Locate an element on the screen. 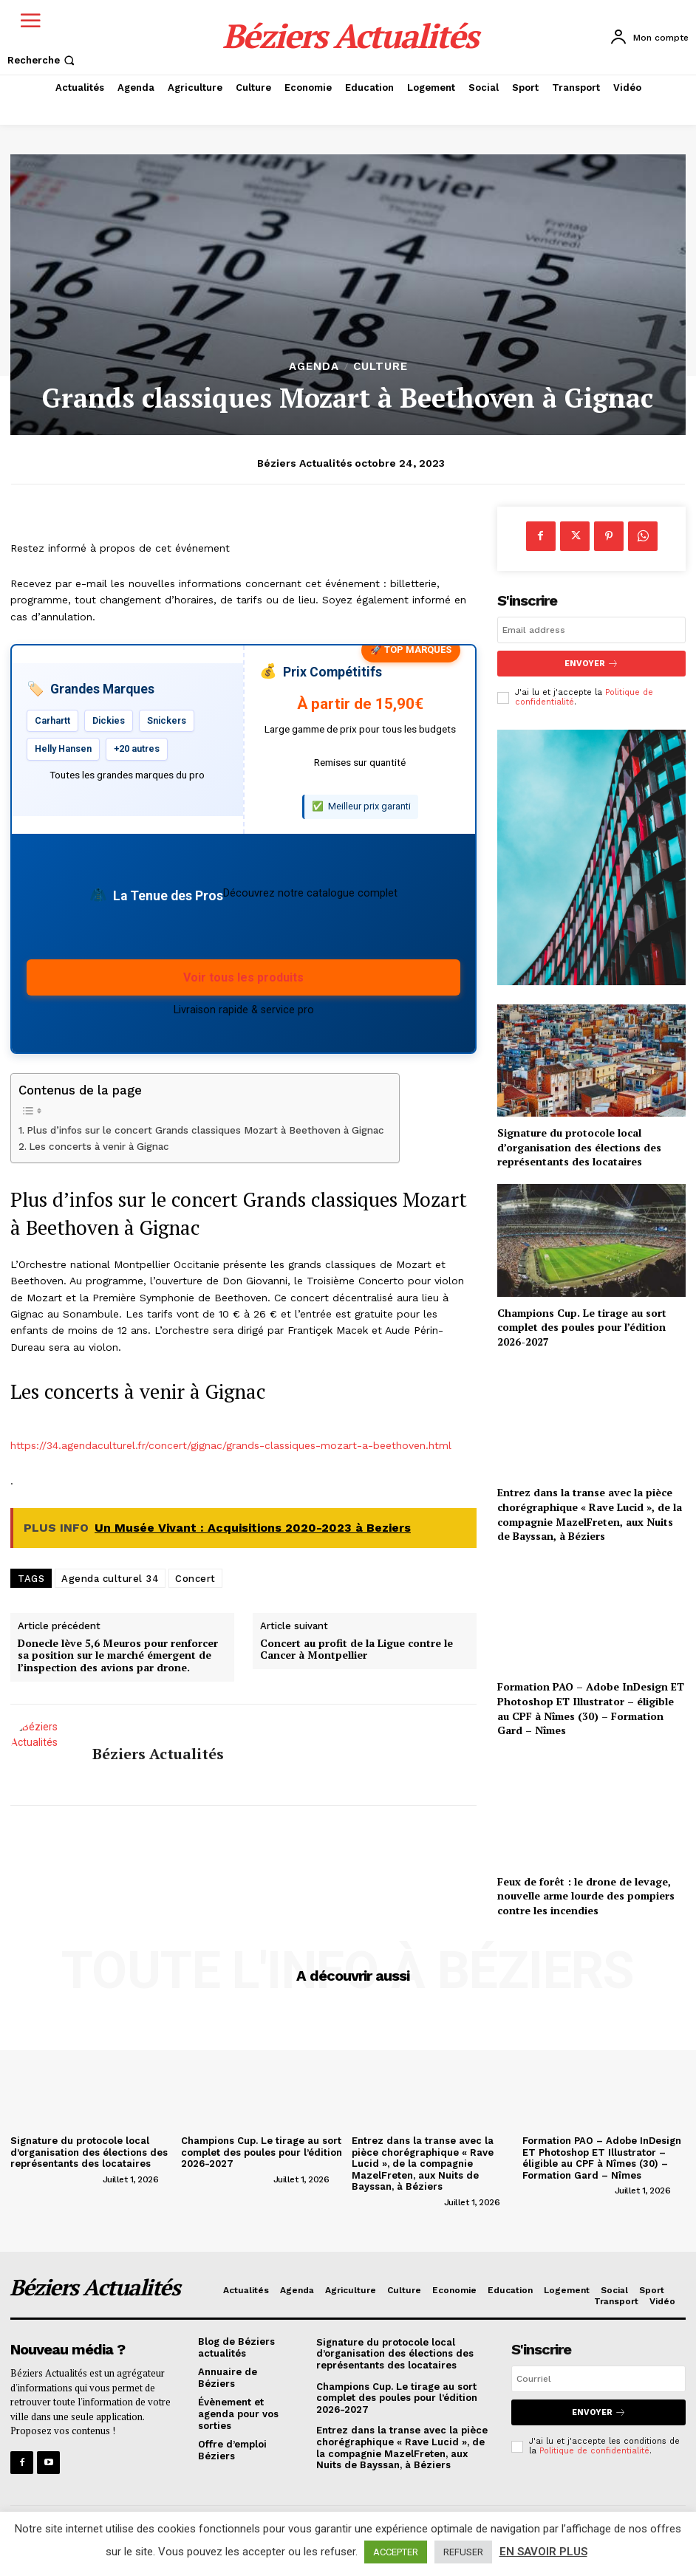  https://34.agendaculturel.fr/concert/gignac/grands-classiques-mozart-a-beethoven.html is located at coordinates (230, 1445).